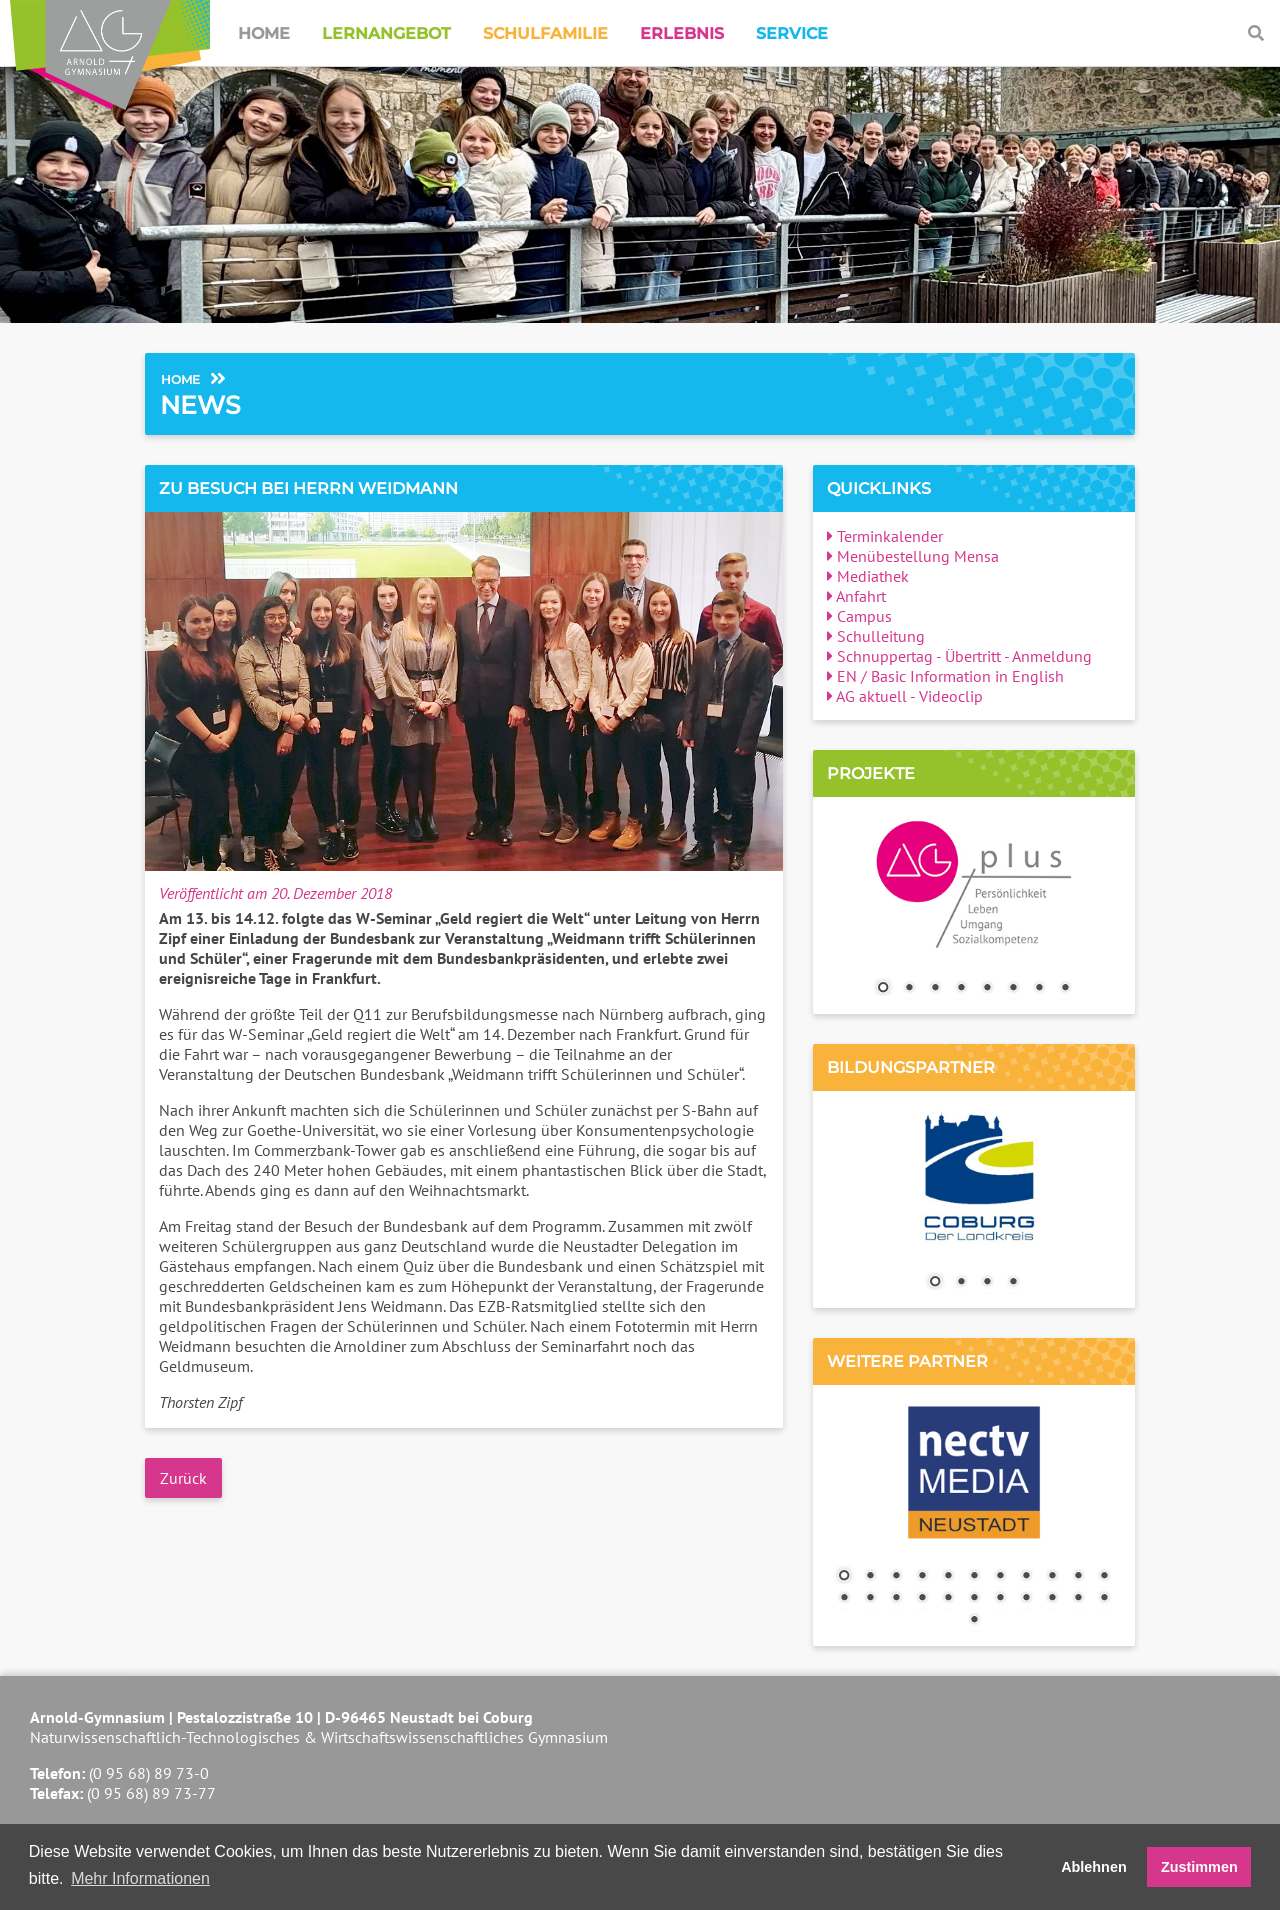 This screenshot has width=1280, height=1910. Describe the element at coordinates (140, 1878) in the screenshot. I see `Mehr Informationen [button]` at that location.